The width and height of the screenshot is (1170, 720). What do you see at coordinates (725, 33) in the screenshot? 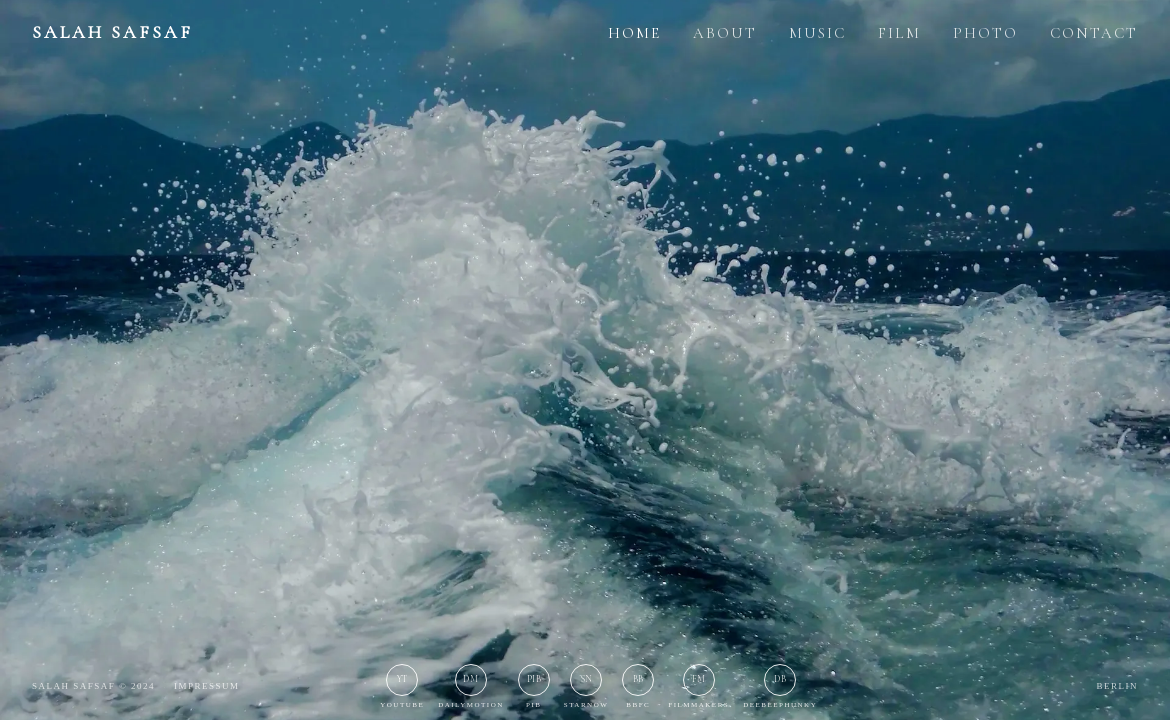
I see `ABOUT` at bounding box center [725, 33].